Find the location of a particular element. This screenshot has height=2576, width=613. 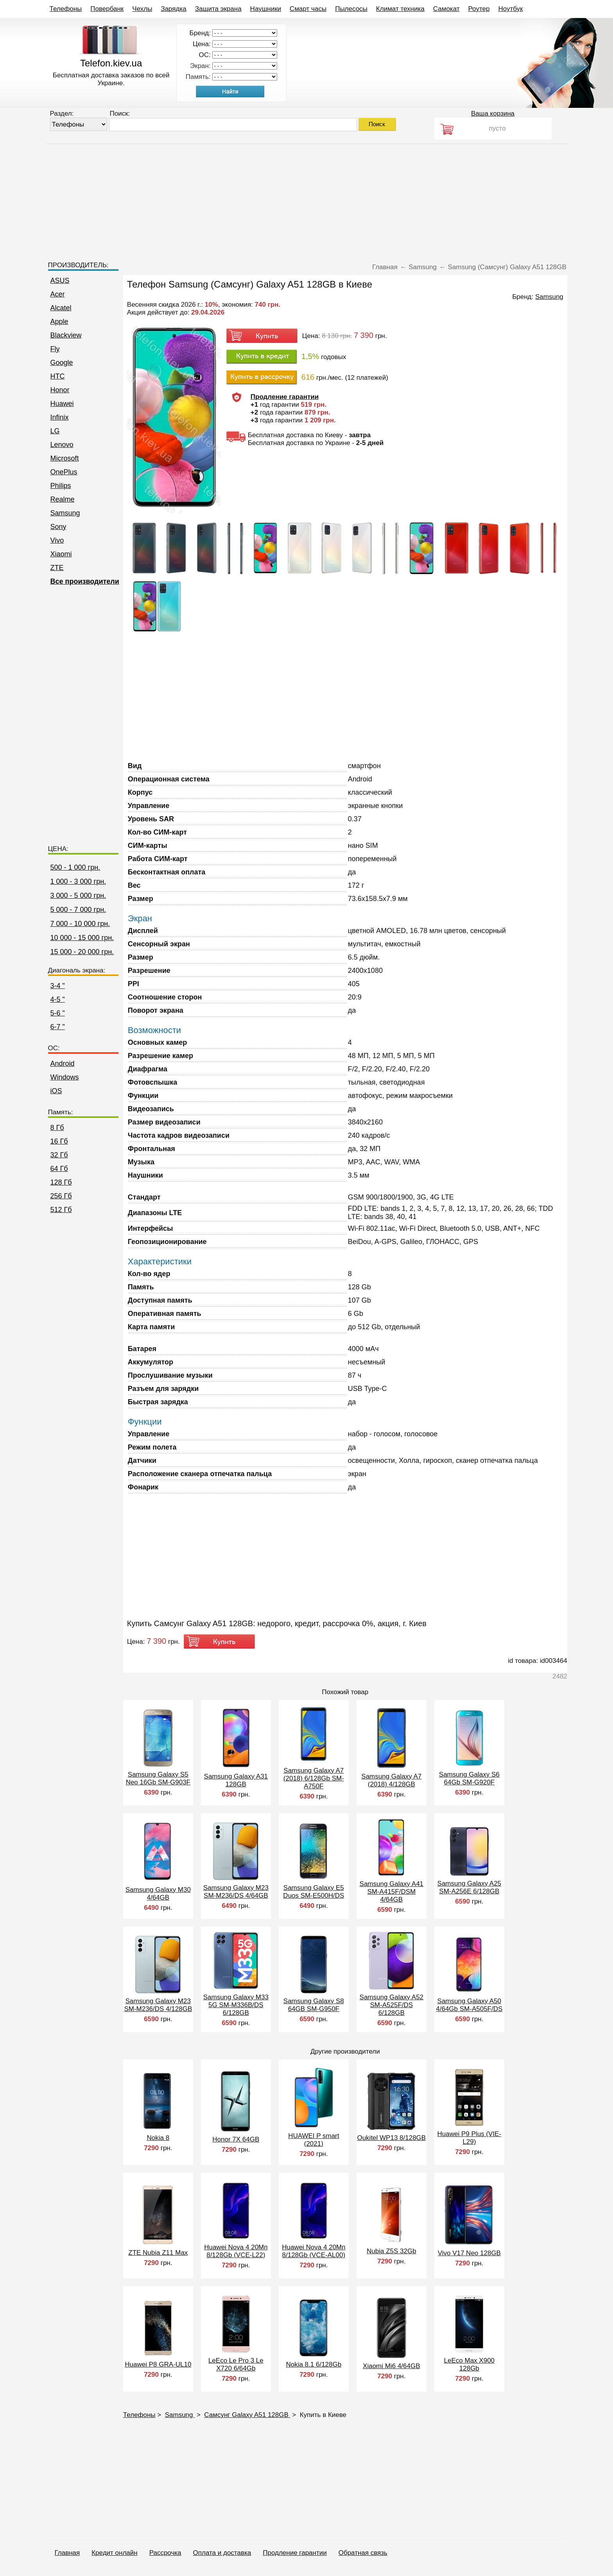

Смарт часы is located at coordinates (308, 9).